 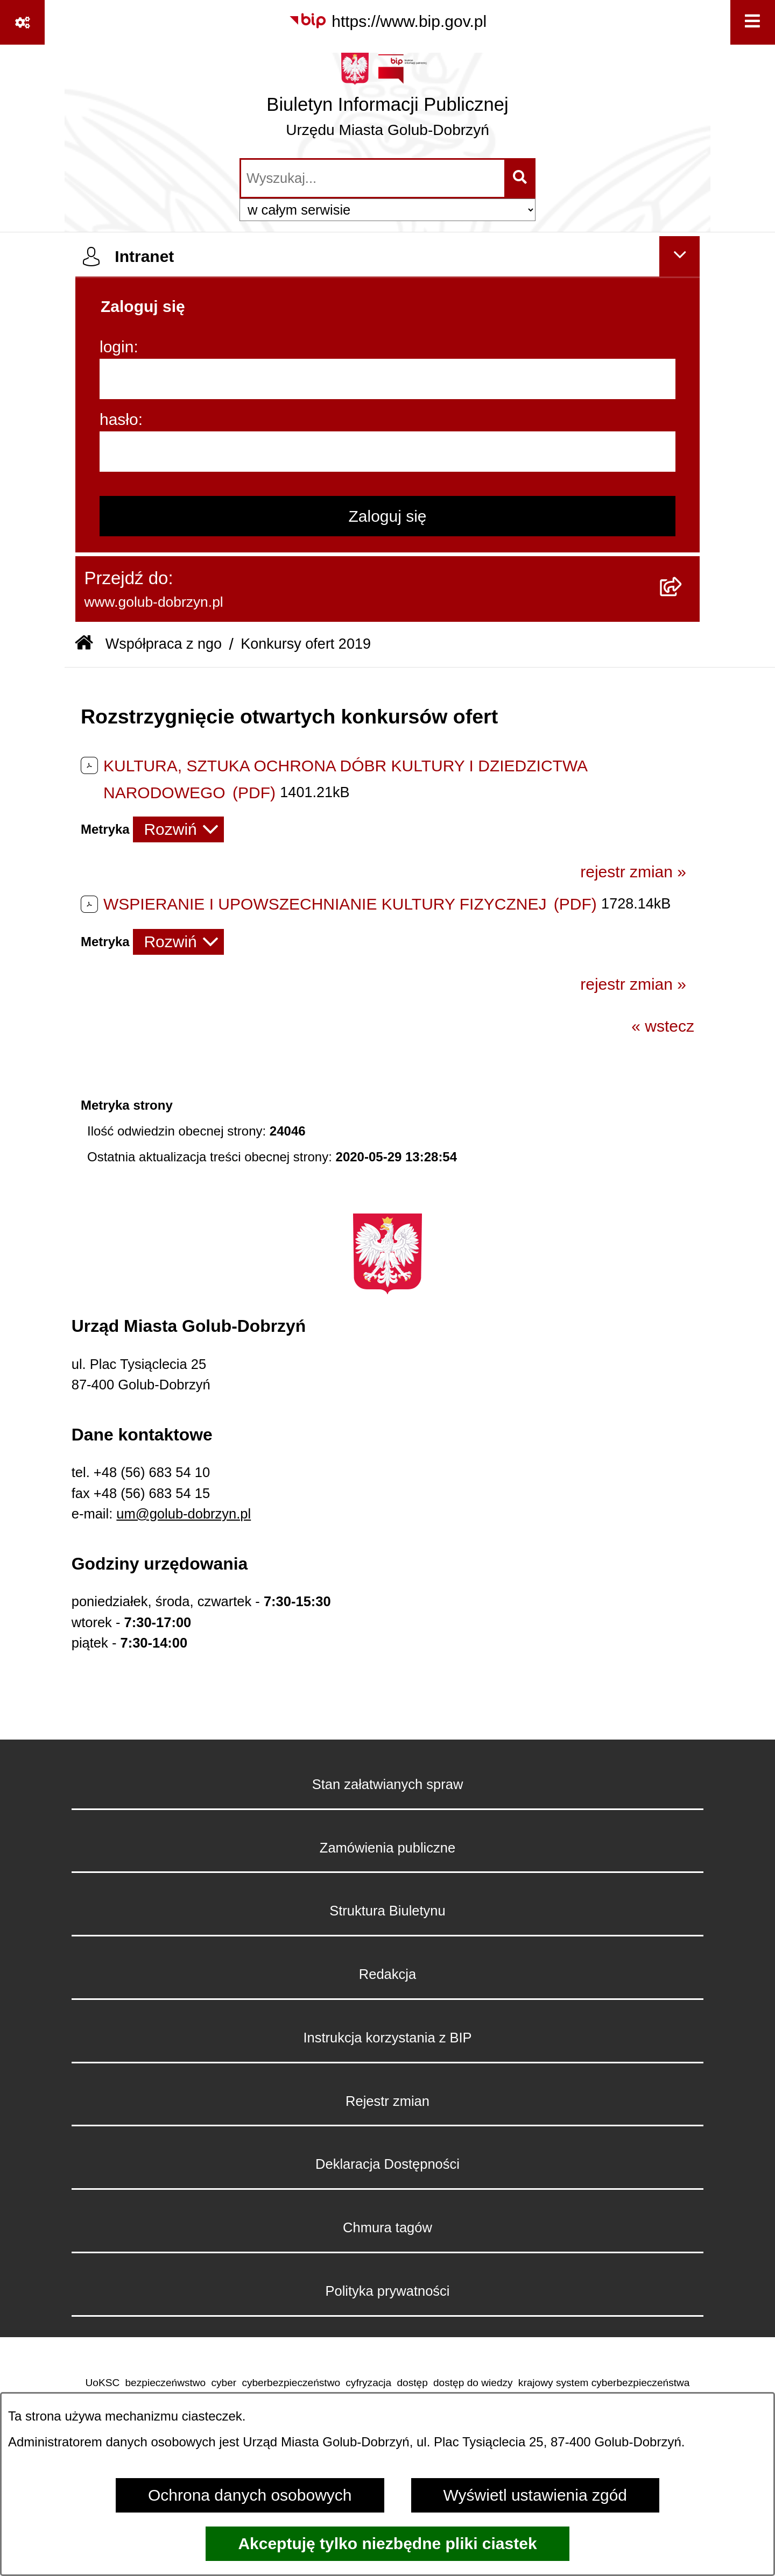 I want to click on Polityka prywatności, so click(x=387, y=2290).